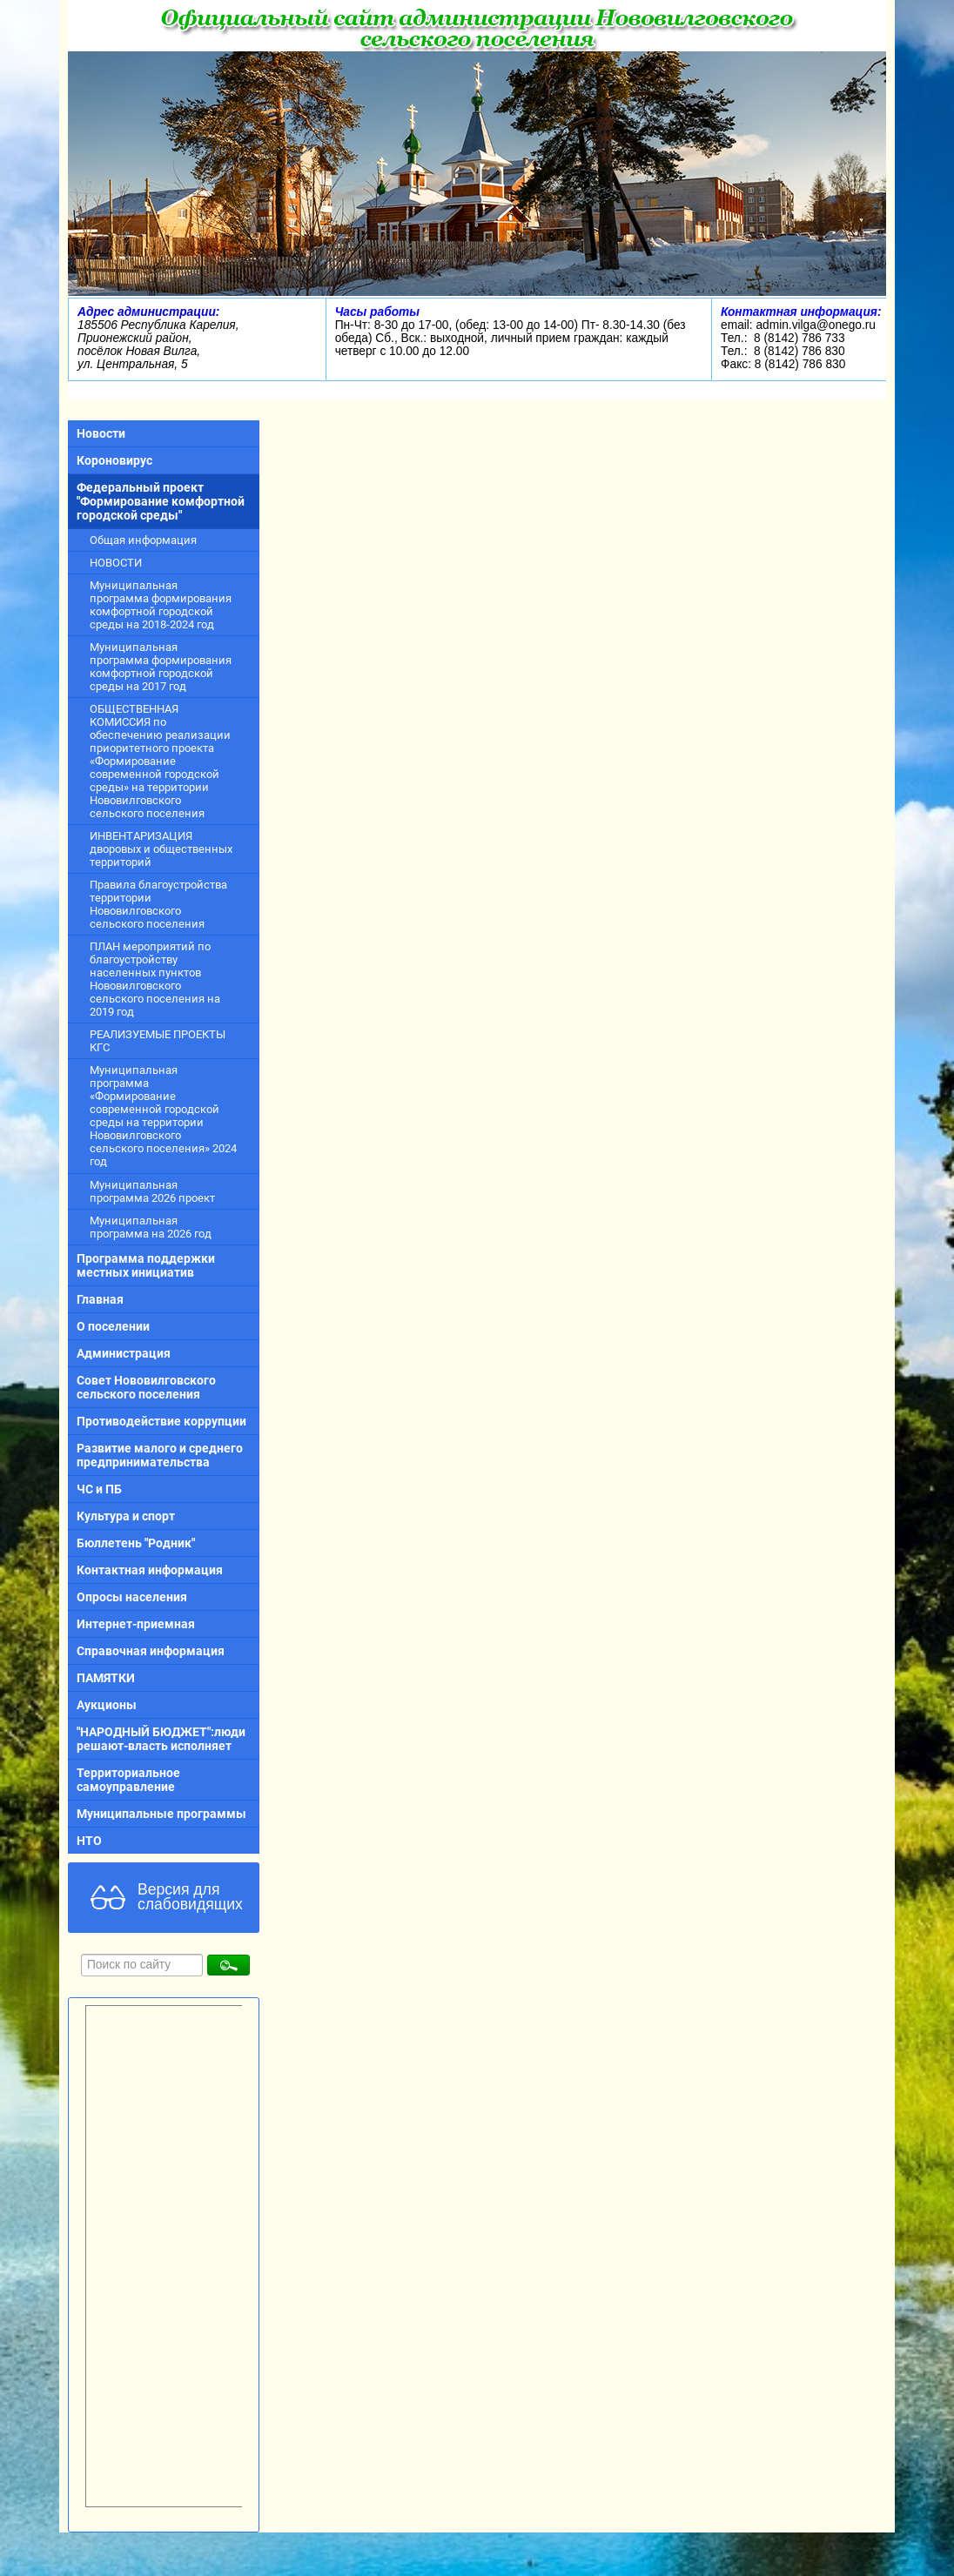 The height and width of the screenshot is (2576, 954). Describe the element at coordinates (157, 1041) in the screenshot. I see `РЕАЛИЗУЕМЫЕ ПРОЕКТЫ КГС` at that location.